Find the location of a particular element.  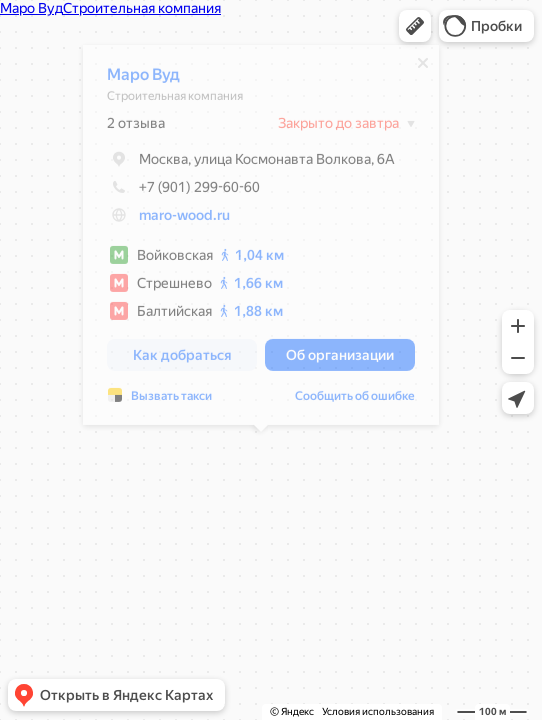

Вызвать такси is located at coordinates (171, 401).